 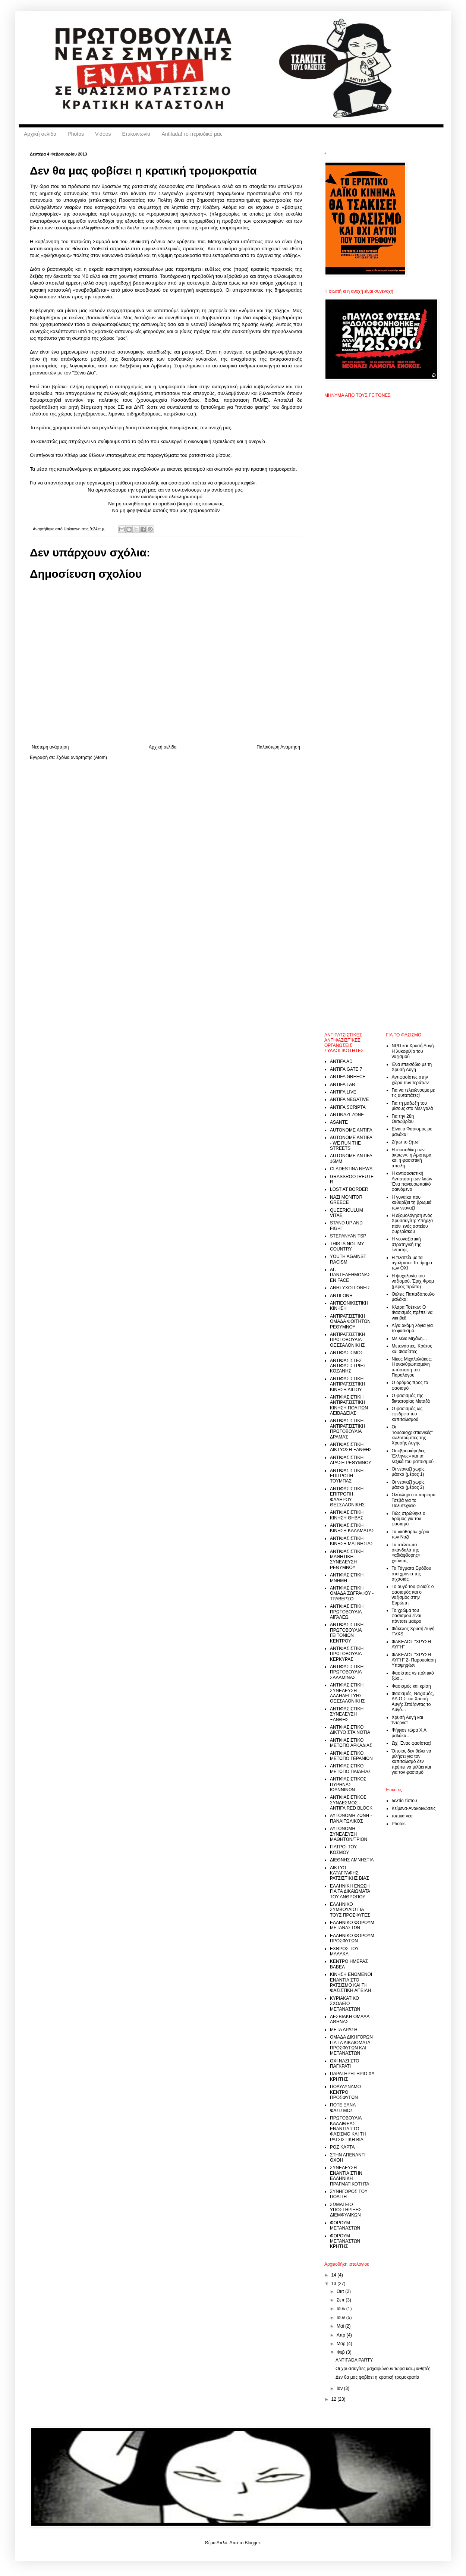 What do you see at coordinates (408, 1485) in the screenshot?
I see `Οι νεοναζί χωρίς μάσκα (μέρος 2)` at bounding box center [408, 1485].